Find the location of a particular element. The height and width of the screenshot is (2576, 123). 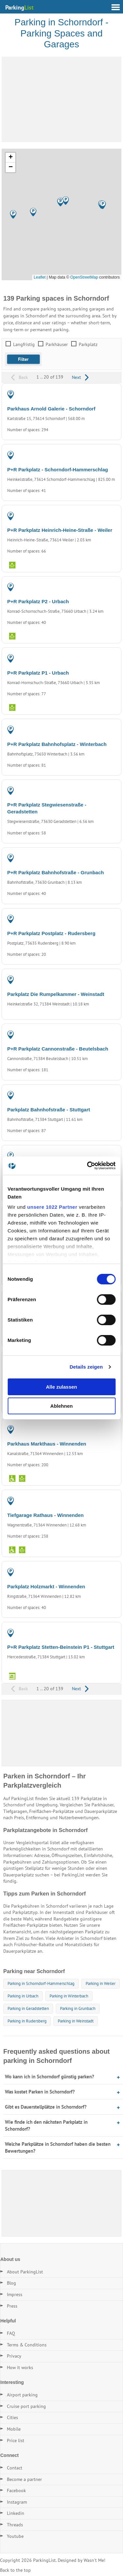

Parkplatz is located at coordinates (88, 344).